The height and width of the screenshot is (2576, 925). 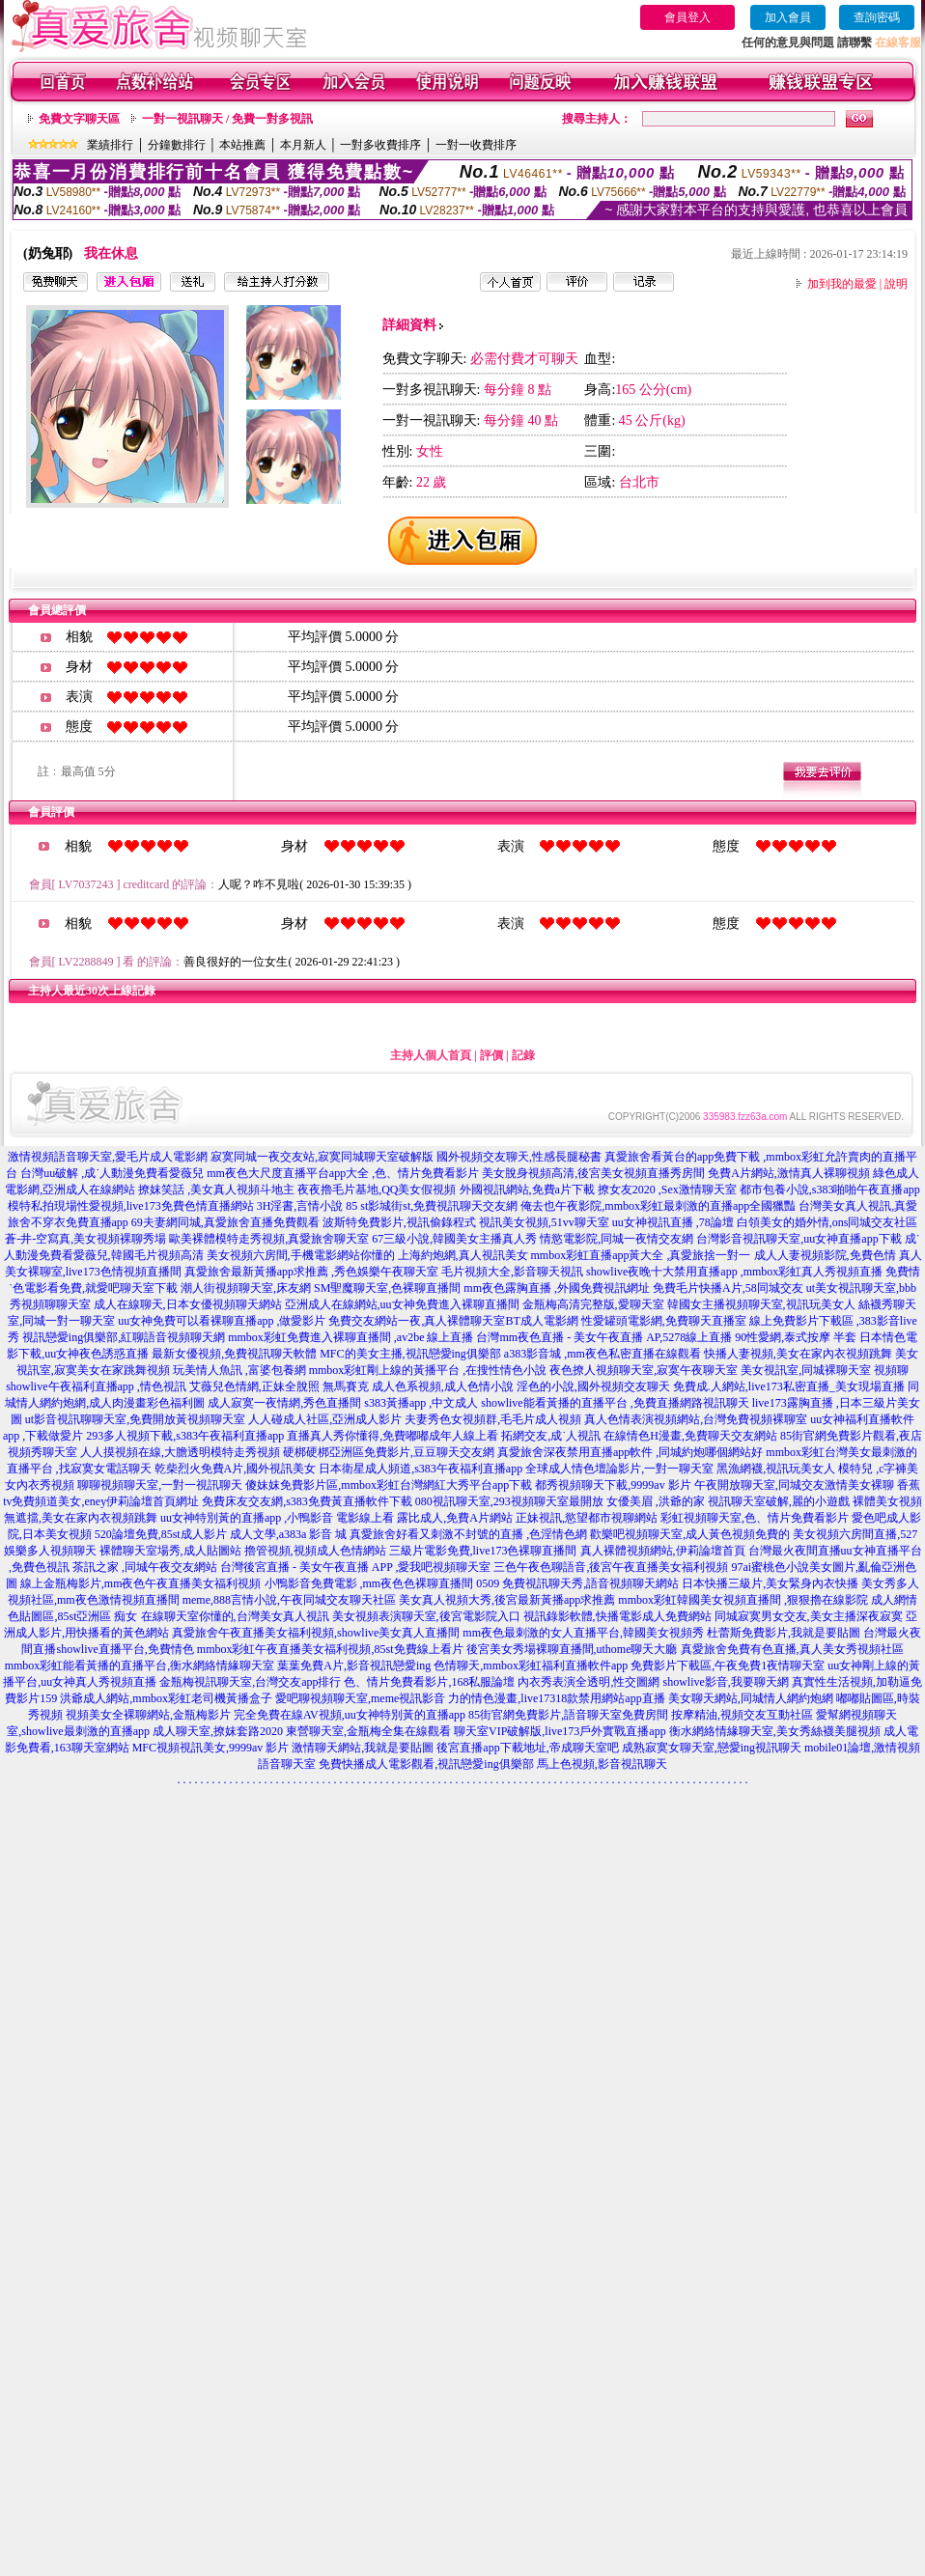 What do you see at coordinates (289, 1534) in the screenshot?
I see `成人文學,a383a 影音 城` at bounding box center [289, 1534].